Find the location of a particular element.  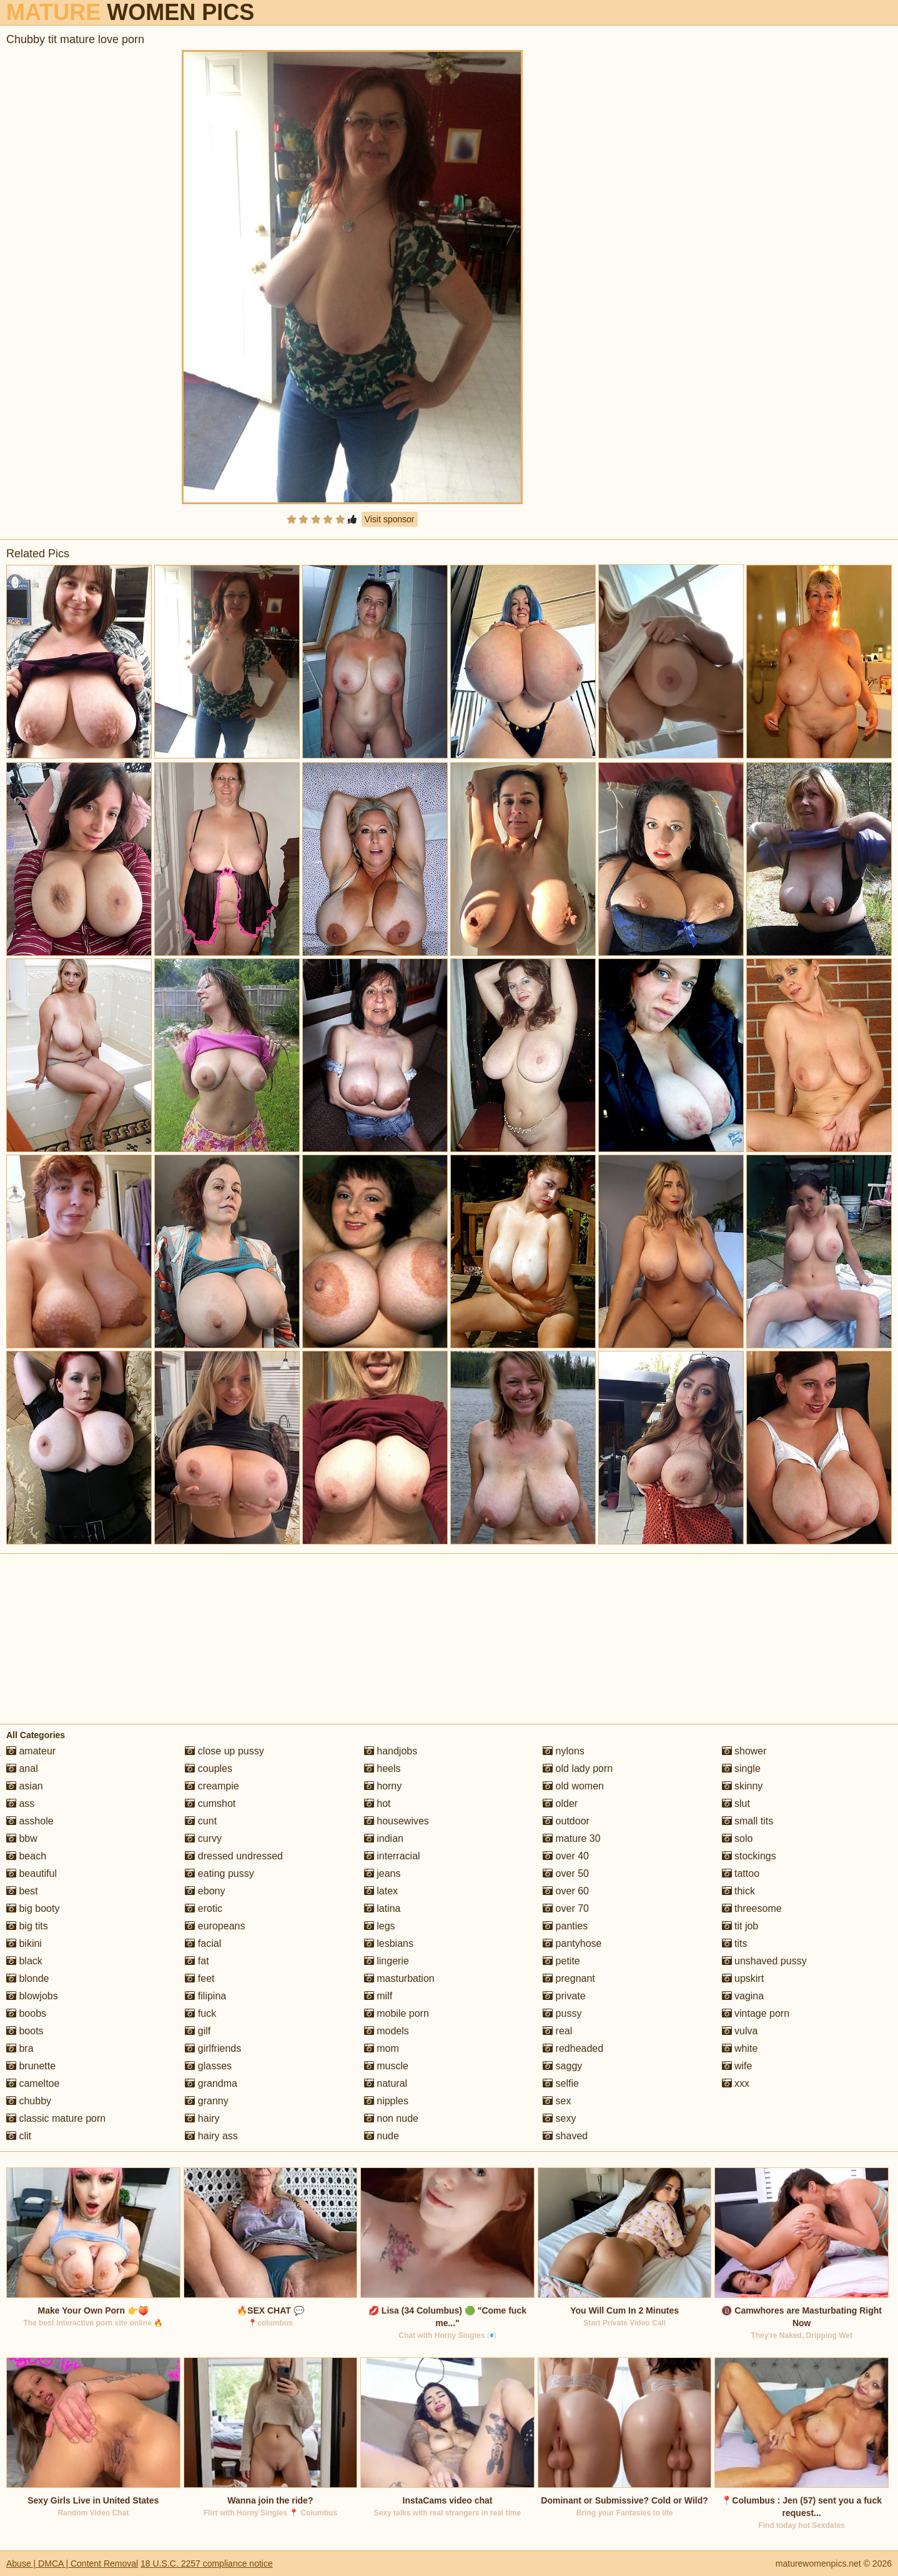

asian is located at coordinates (24, 1786).